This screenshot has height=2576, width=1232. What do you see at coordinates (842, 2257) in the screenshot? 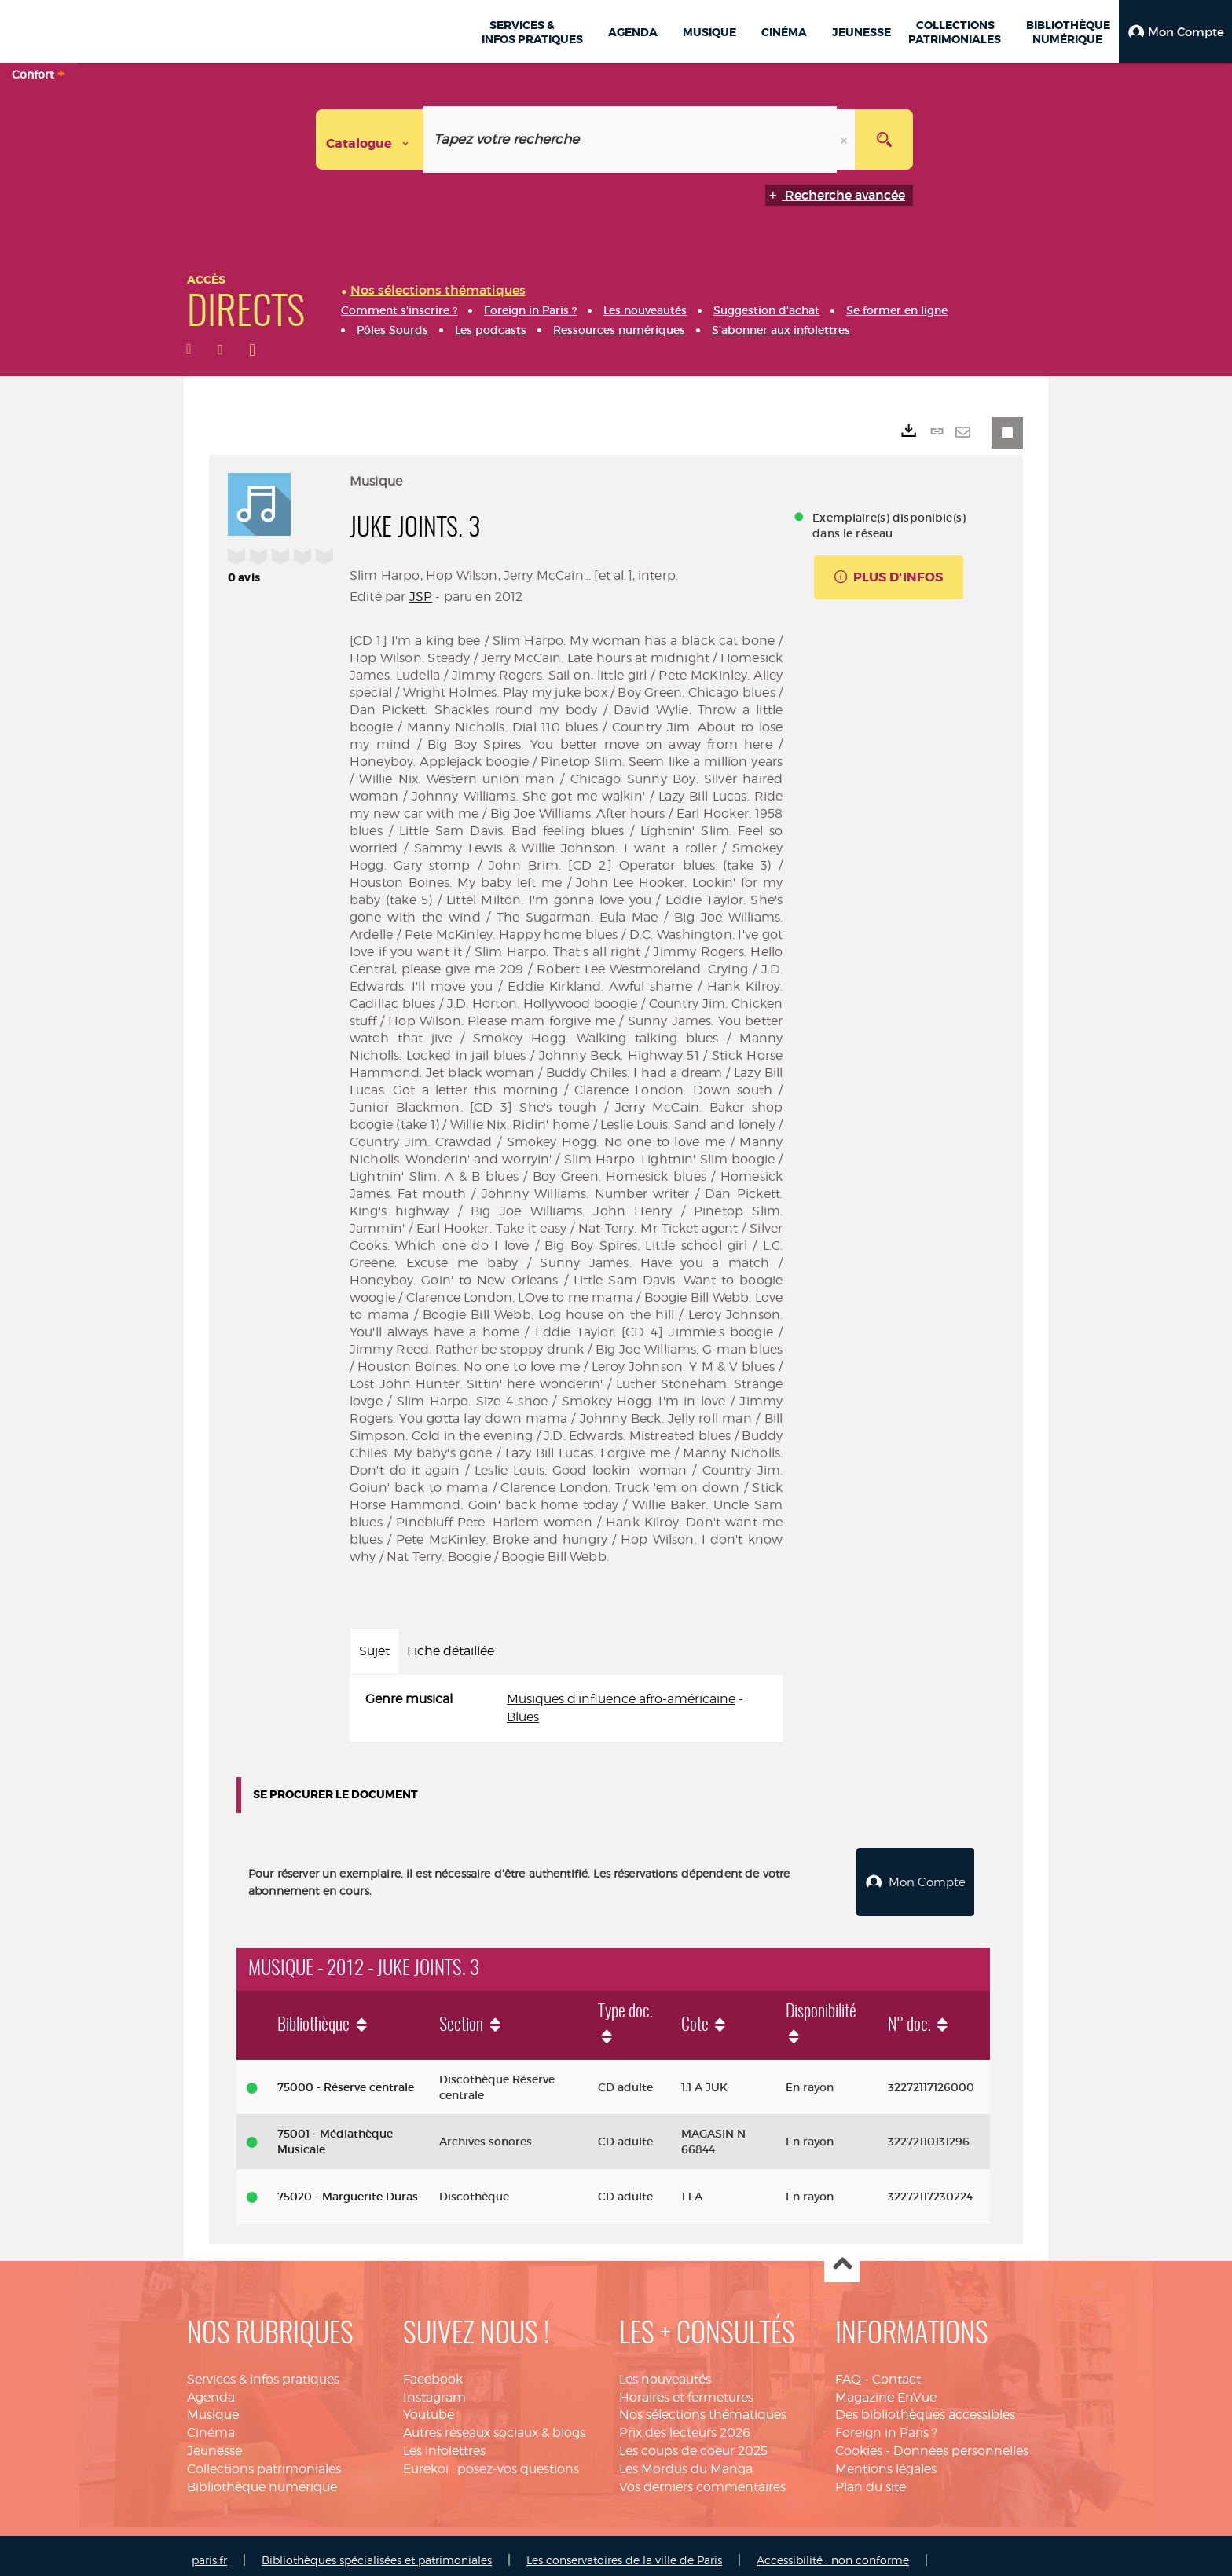
I see `Haut` at bounding box center [842, 2257].